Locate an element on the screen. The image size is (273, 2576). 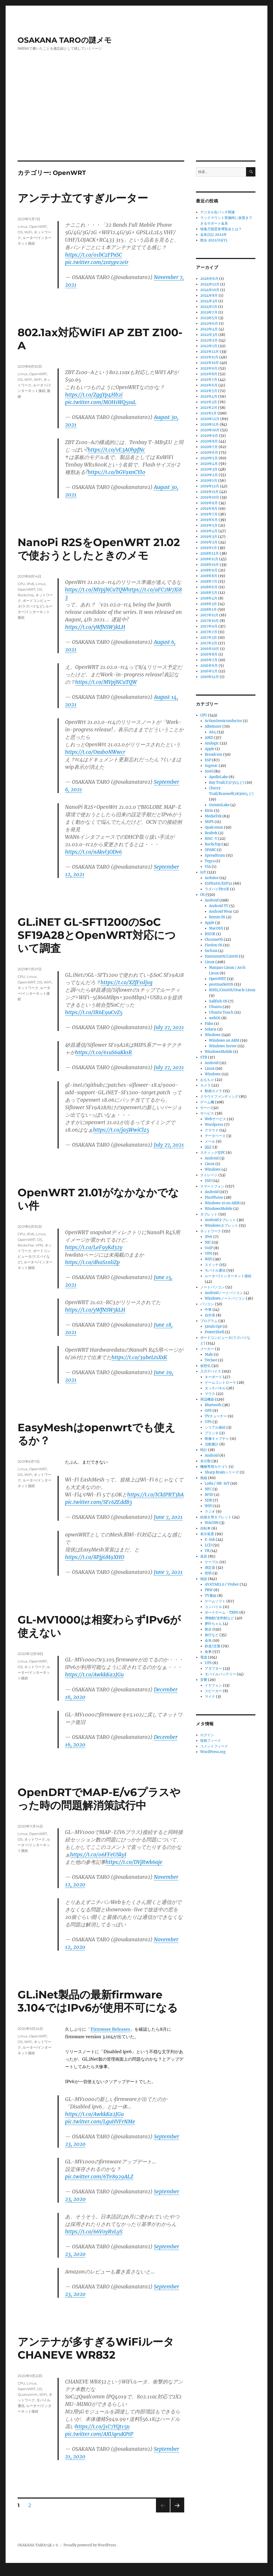
https://t.co/vE3AOhpfNc is located at coordinates (116, 449).